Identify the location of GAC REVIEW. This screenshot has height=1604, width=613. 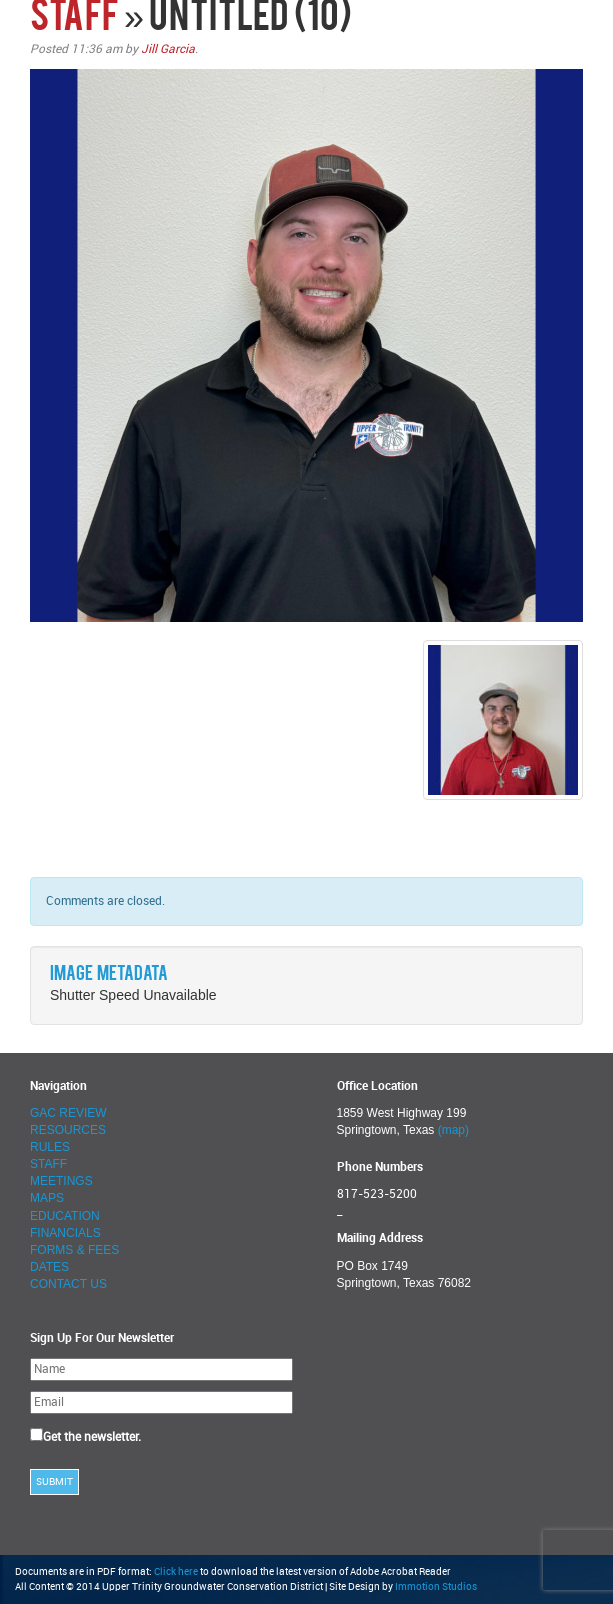
(68, 1113).